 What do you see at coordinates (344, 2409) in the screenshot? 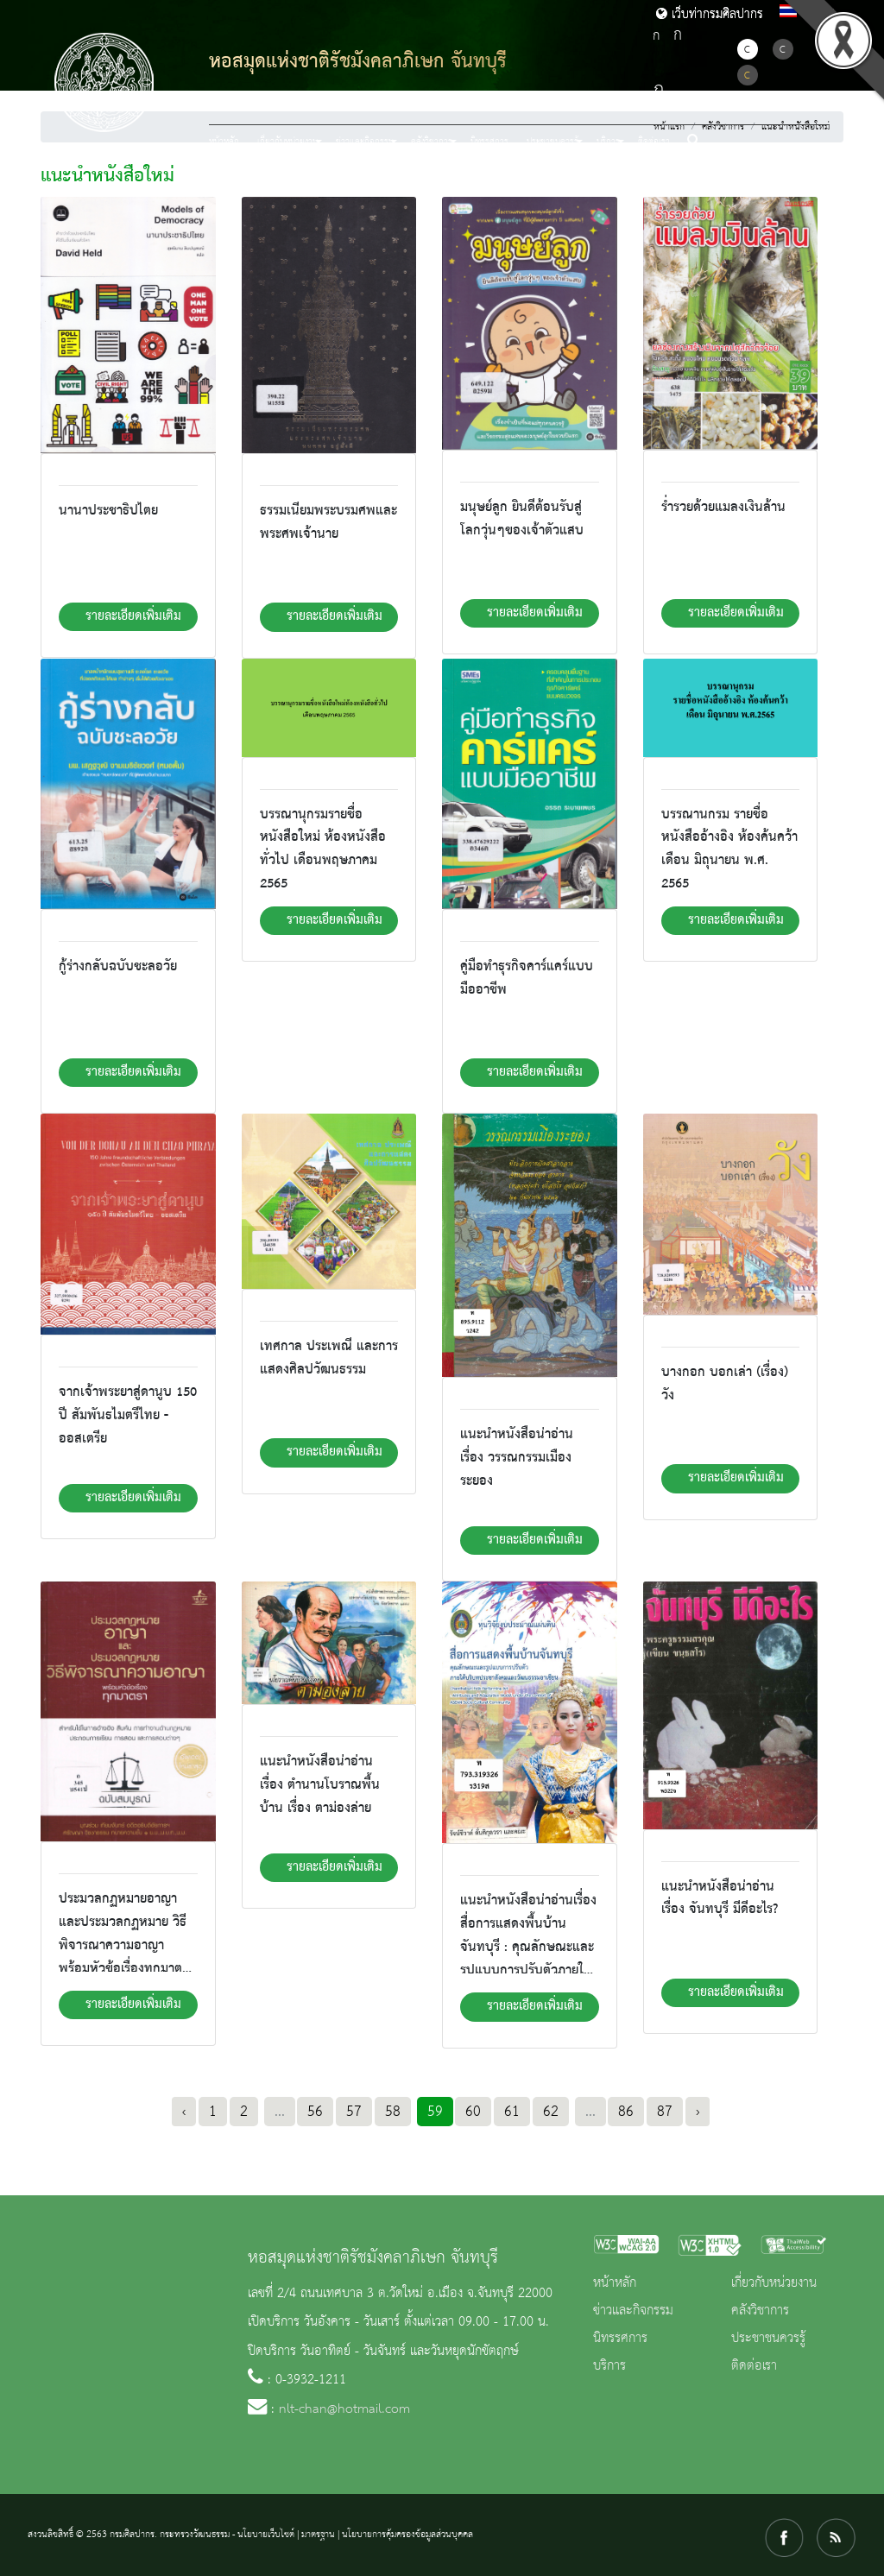
I see `nlt-chan@hotmail.com` at bounding box center [344, 2409].